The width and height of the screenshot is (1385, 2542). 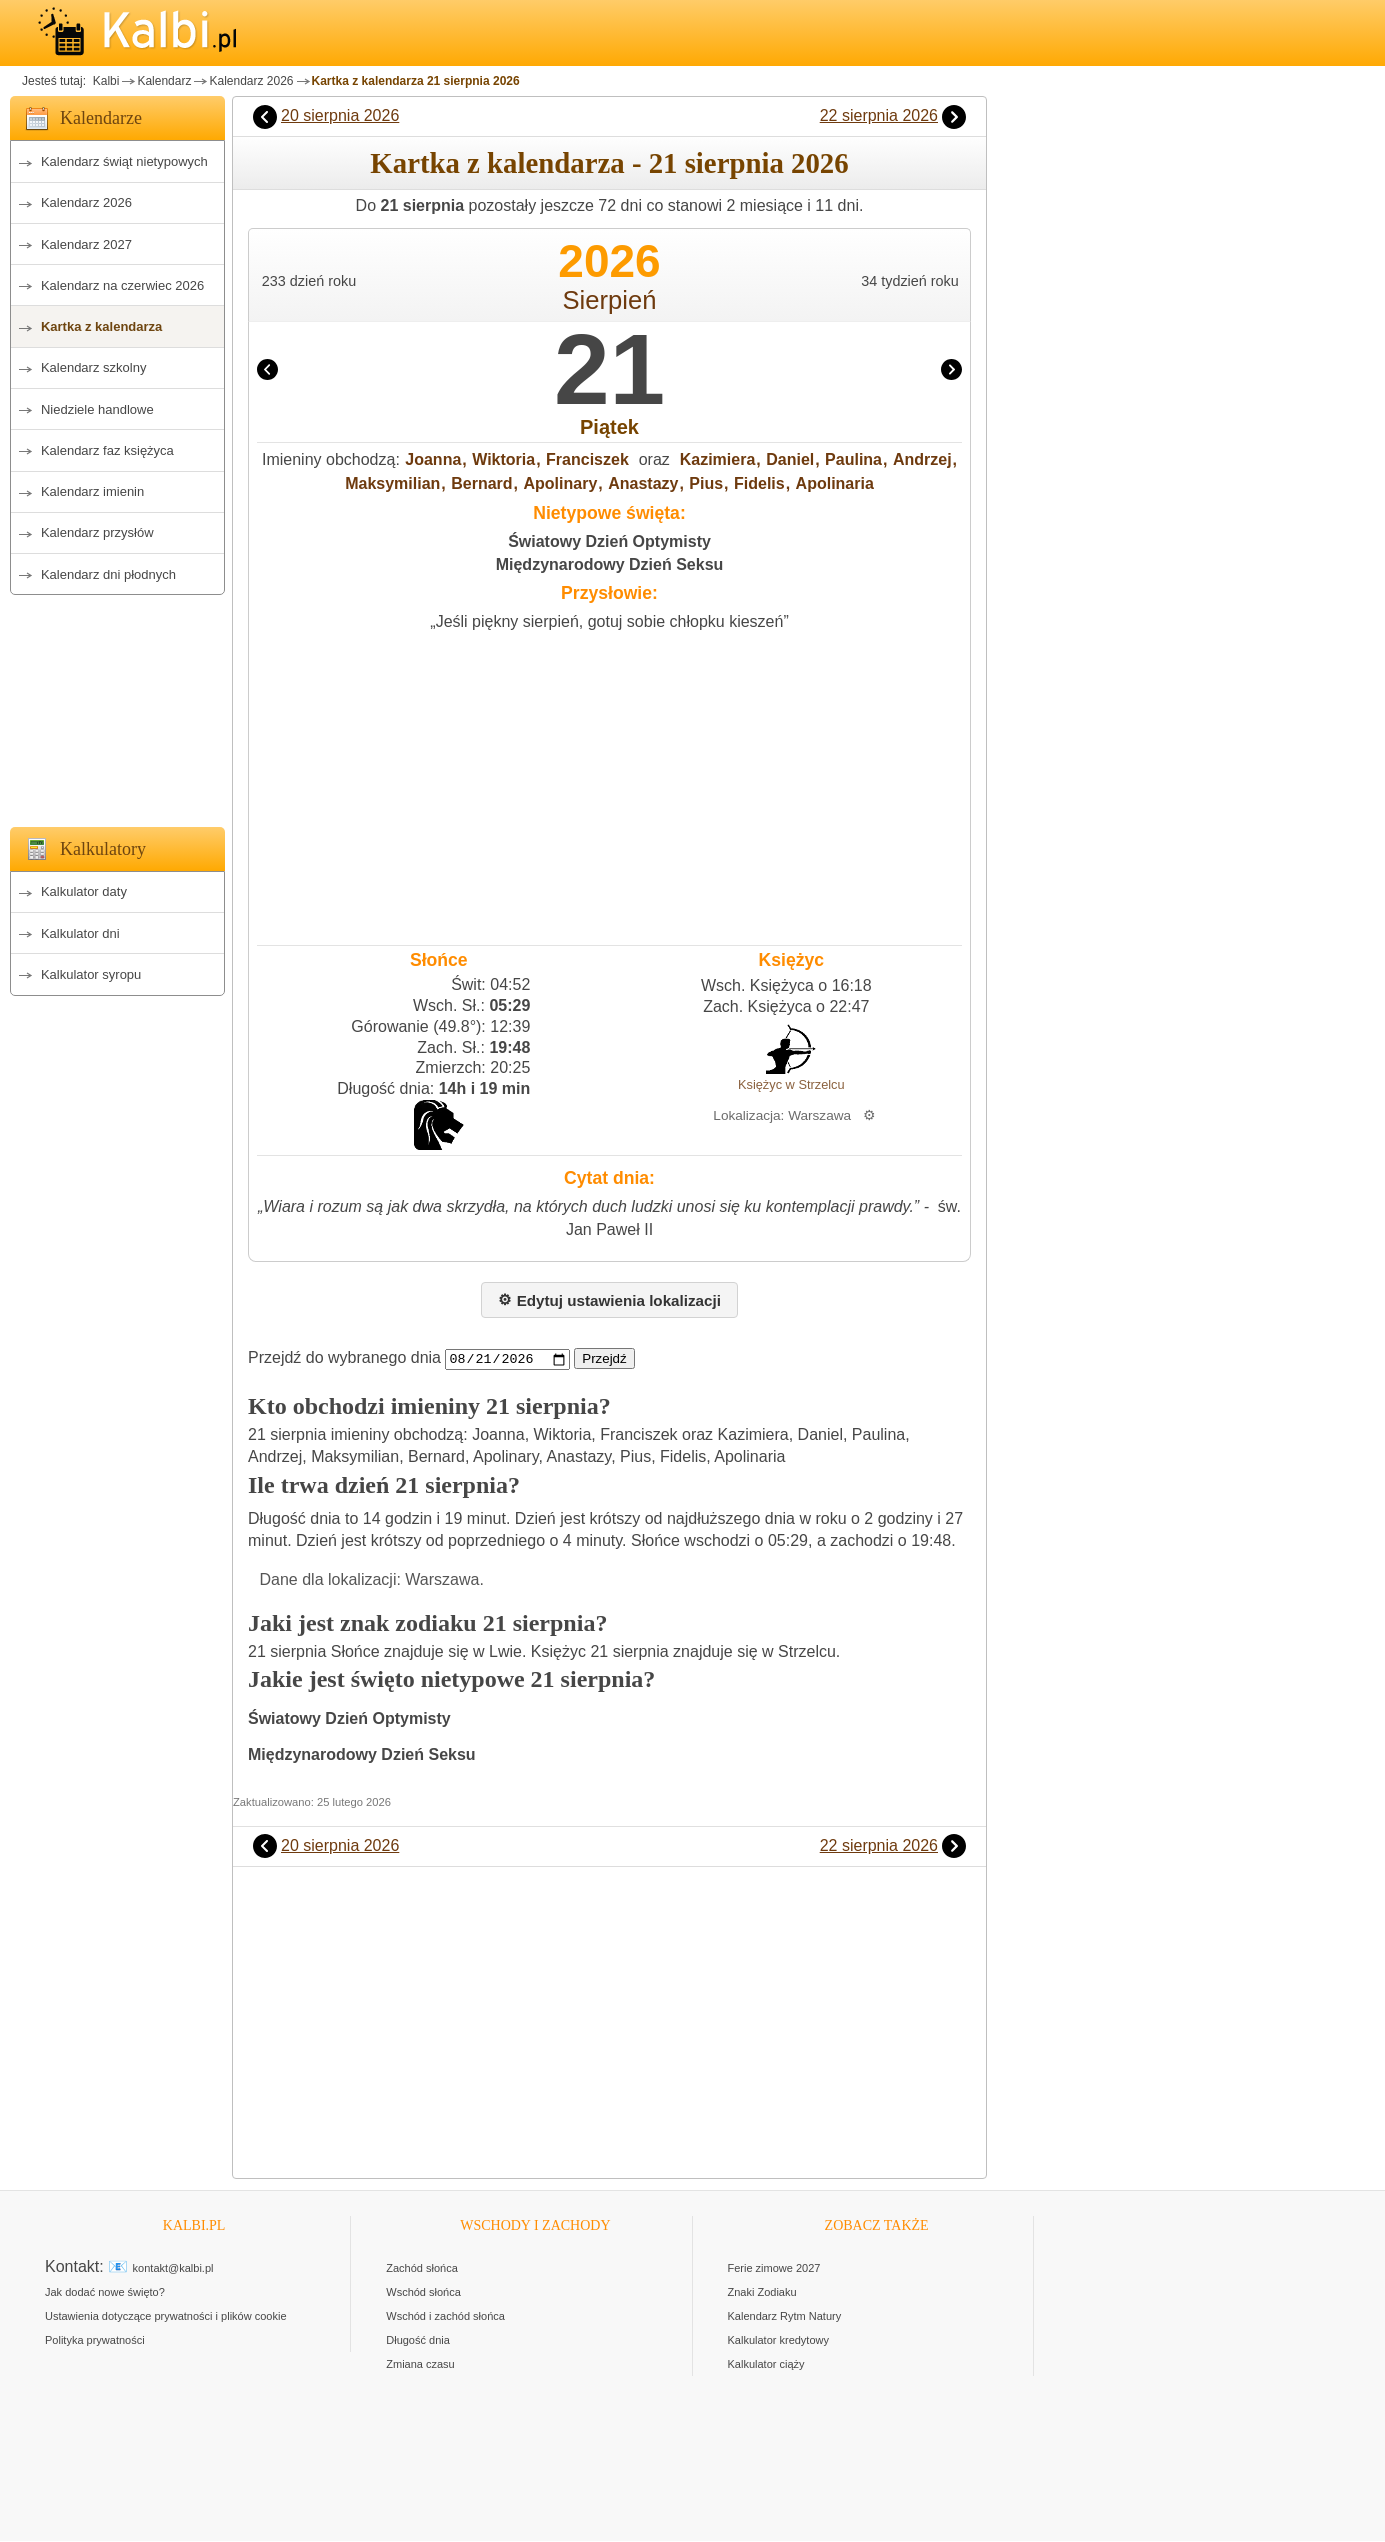 I want to click on Kazimiera, so click(x=718, y=459).